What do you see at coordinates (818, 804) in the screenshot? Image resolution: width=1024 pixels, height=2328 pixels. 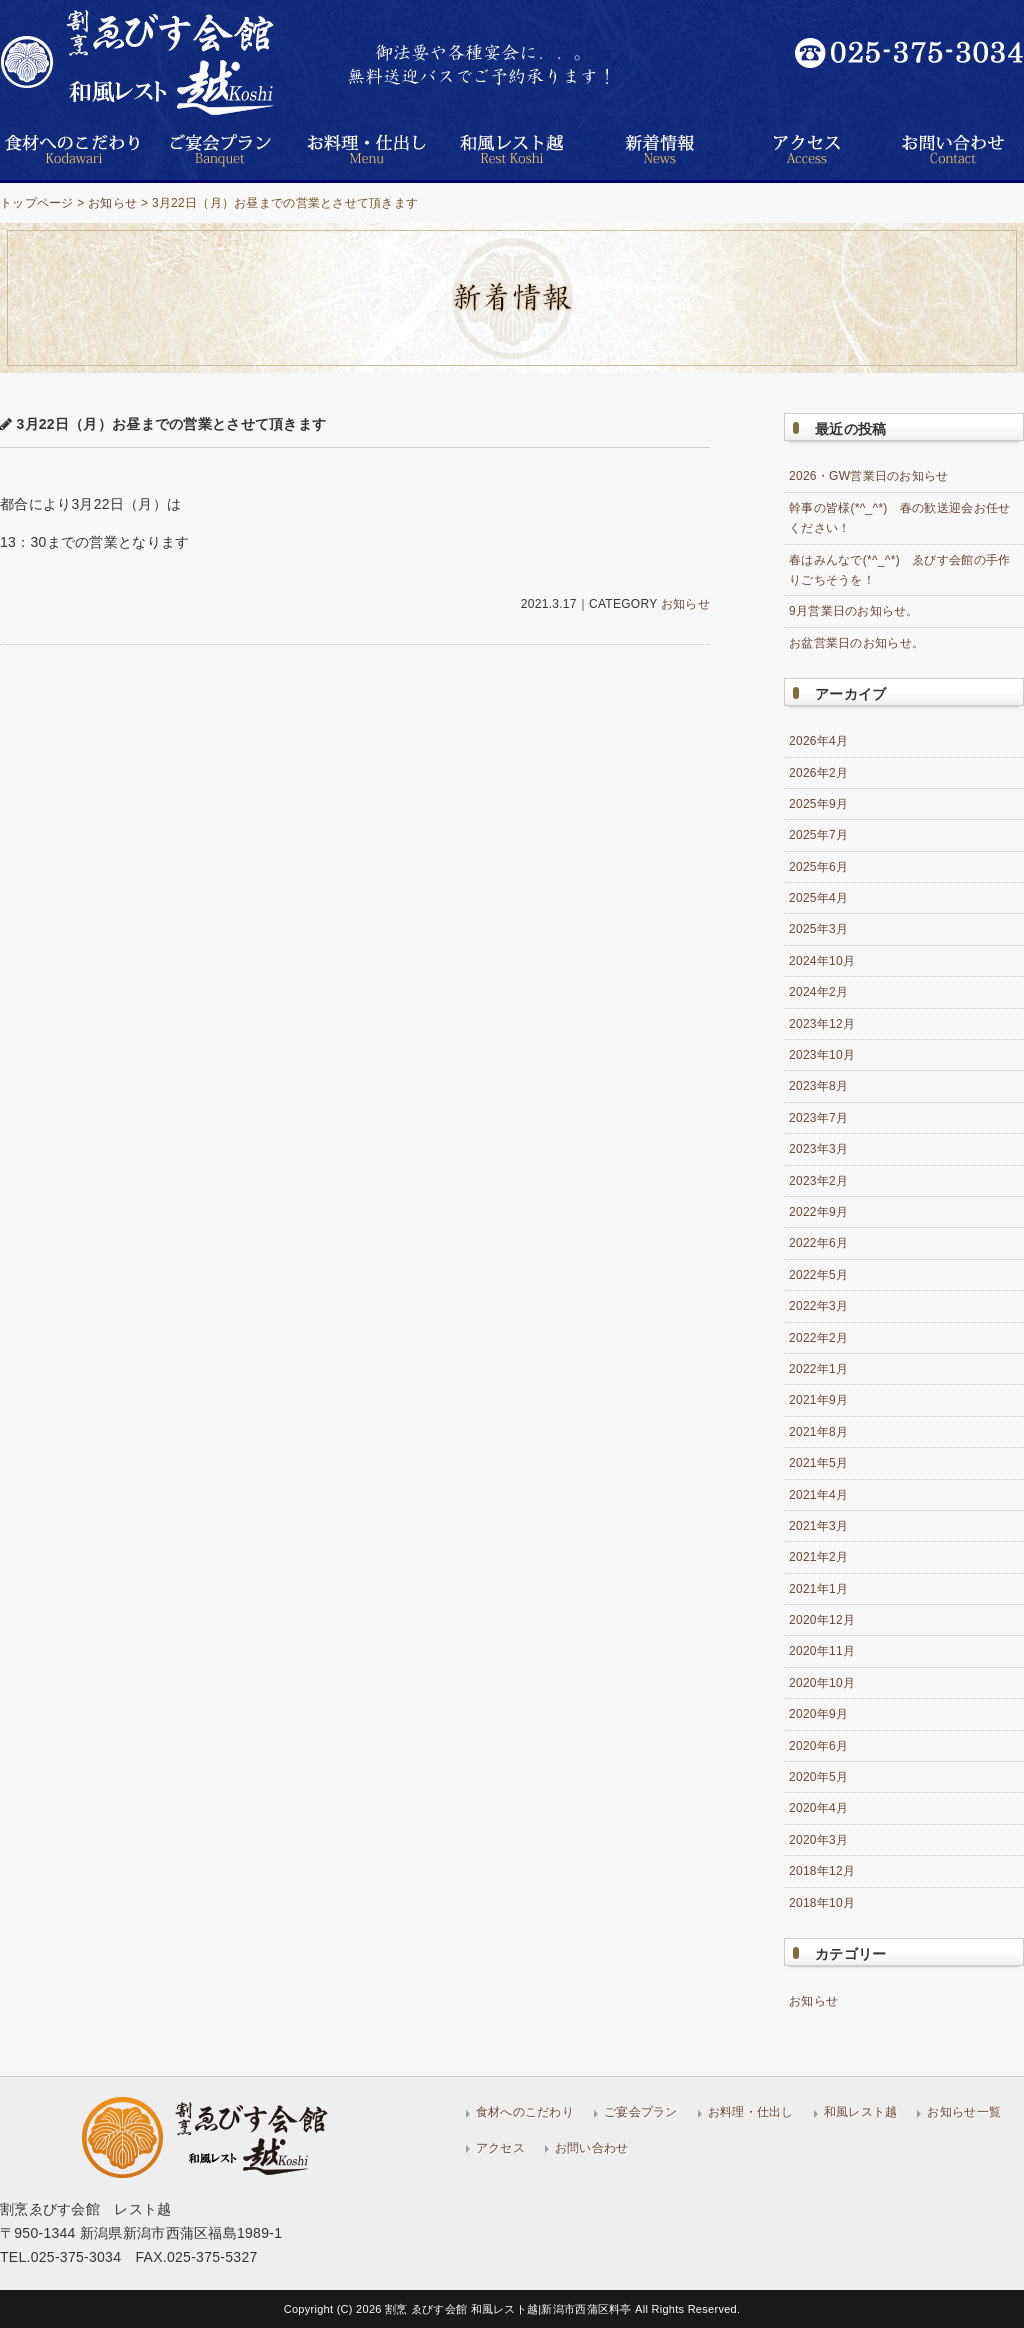 I see `2025年9月` at bounding box center [818, 804].